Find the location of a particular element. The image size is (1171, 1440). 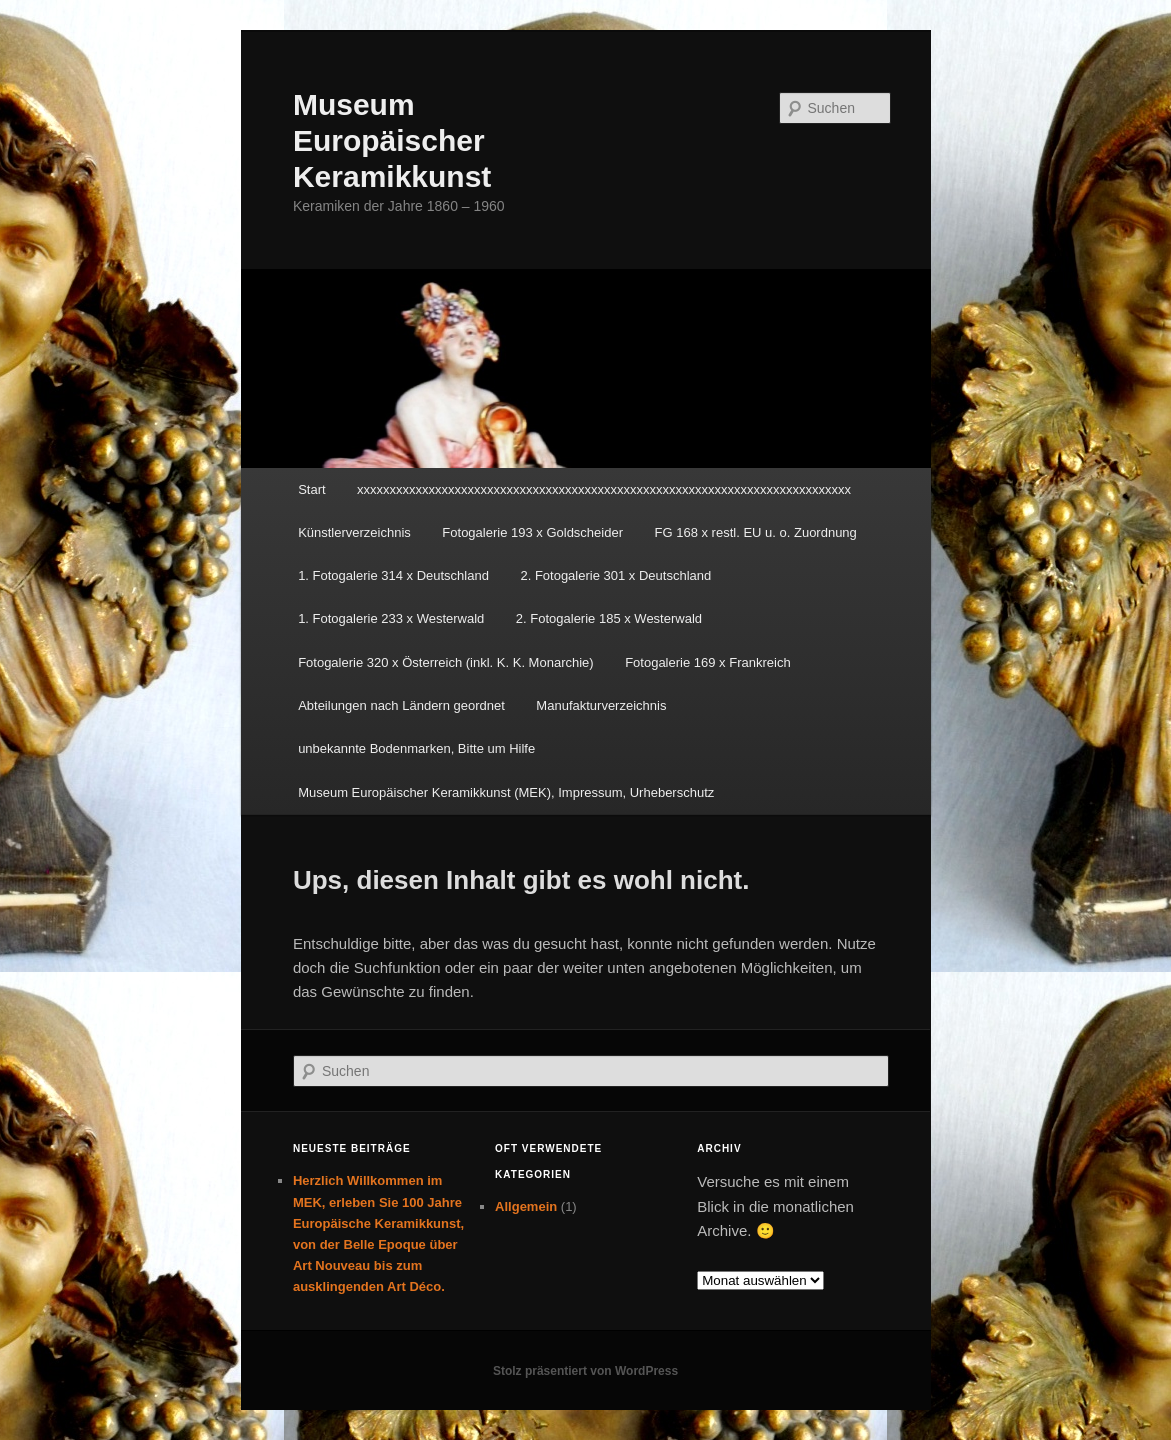

Abteilungen nach Ländern geordnet is located at coordinates (401, 705).